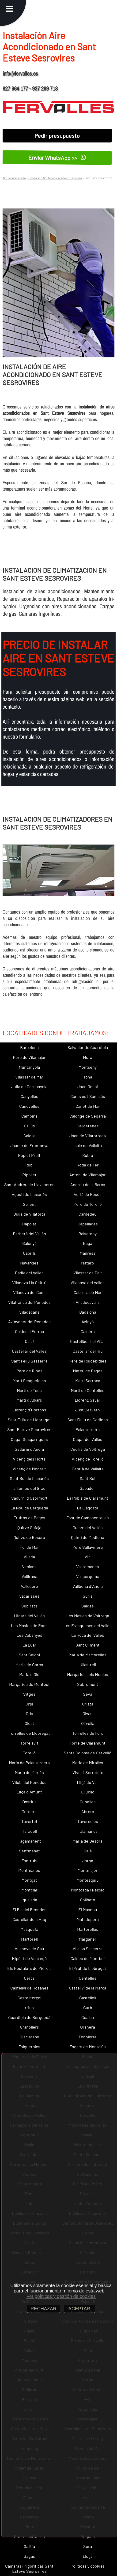 This screenshot has height=2576, width=117. Describe the element at coordinates (29, 1419) in the screenshot. I see `Sant Feliu de Llobregat` at that location.